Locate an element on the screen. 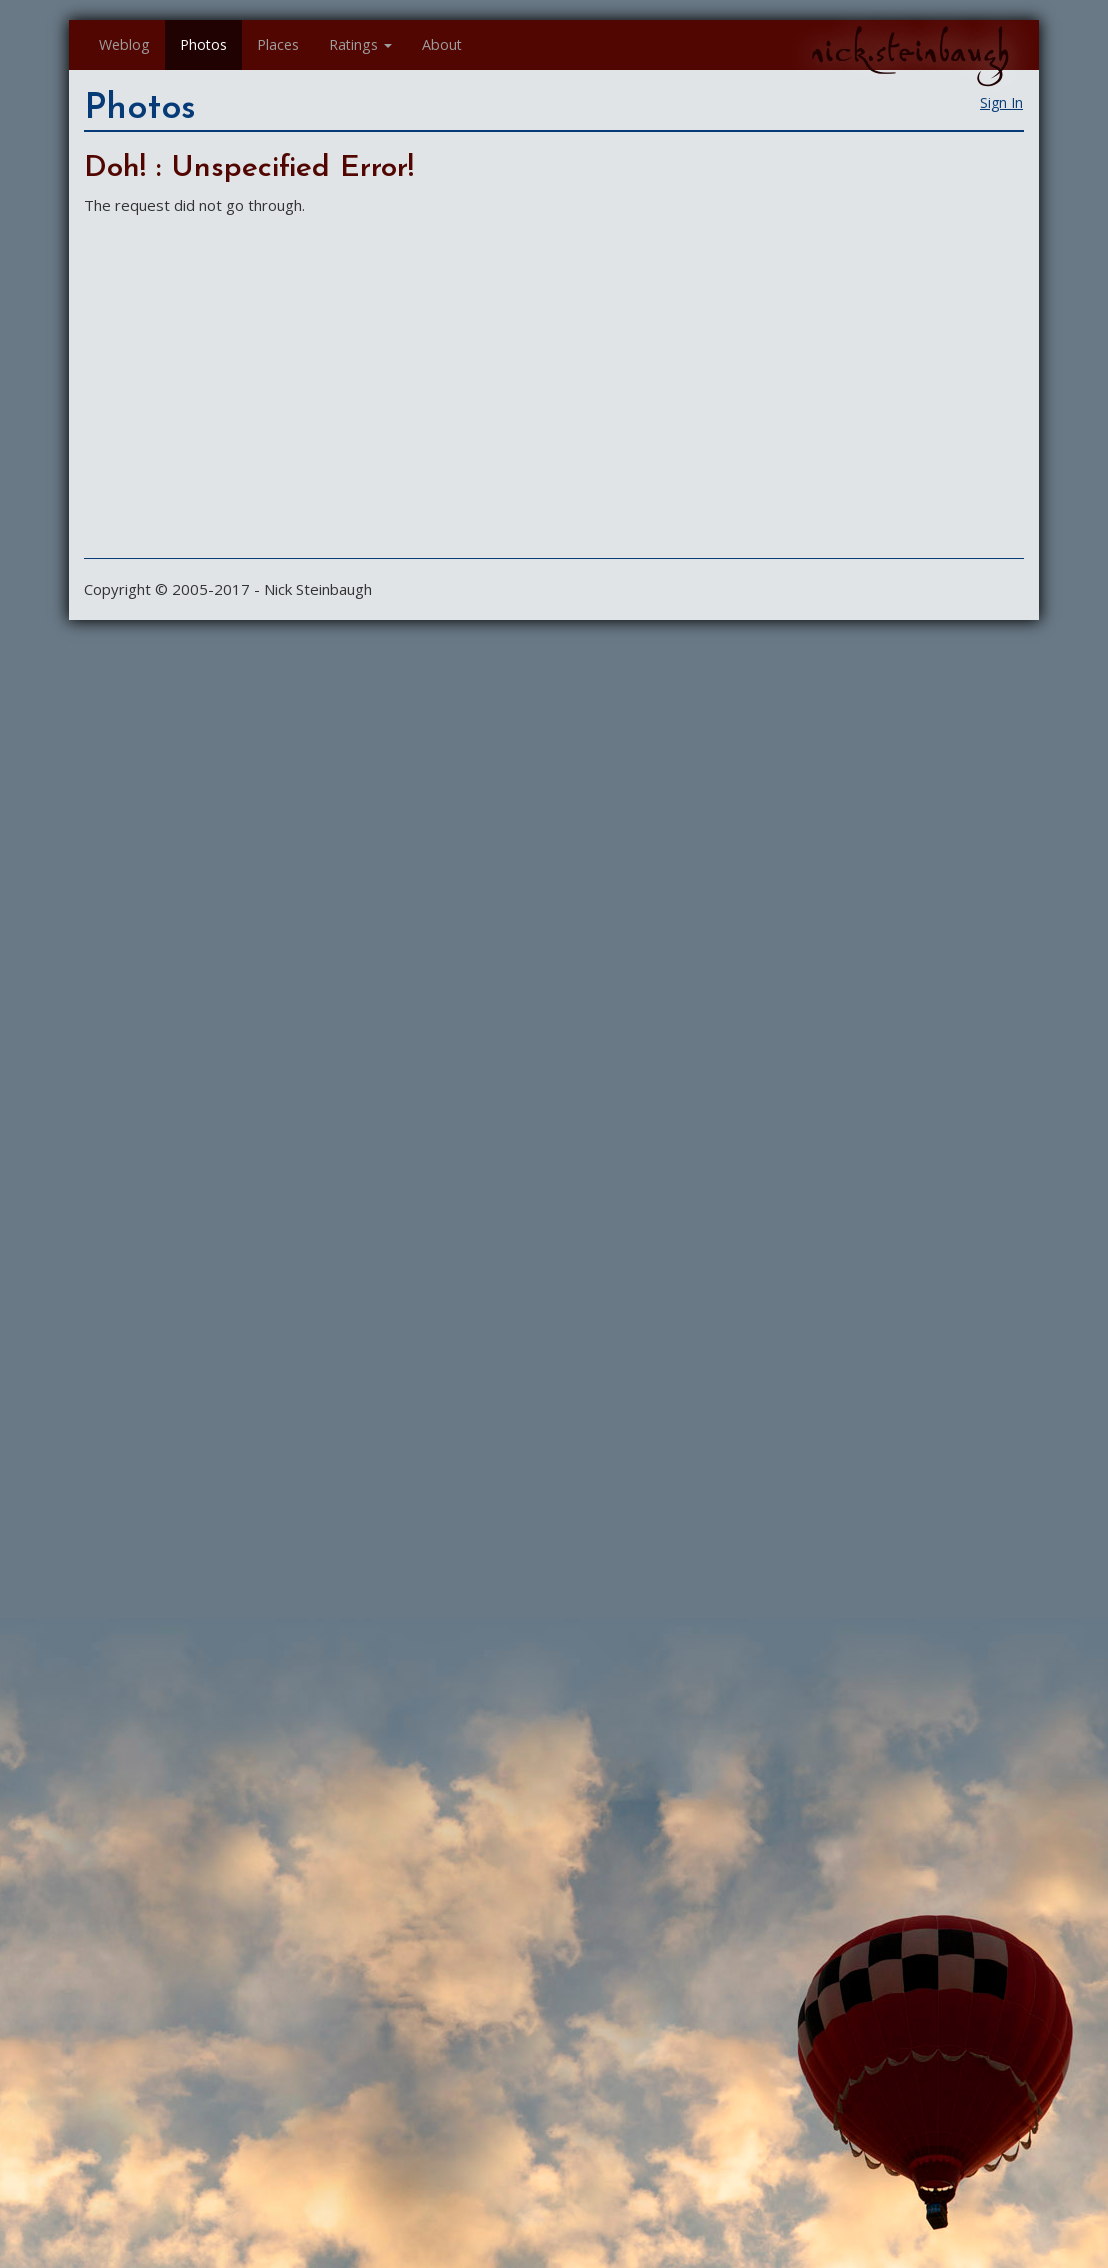 The width and height of the screenshot is (1108, 2268). Places is located at coordinates (278, 44).